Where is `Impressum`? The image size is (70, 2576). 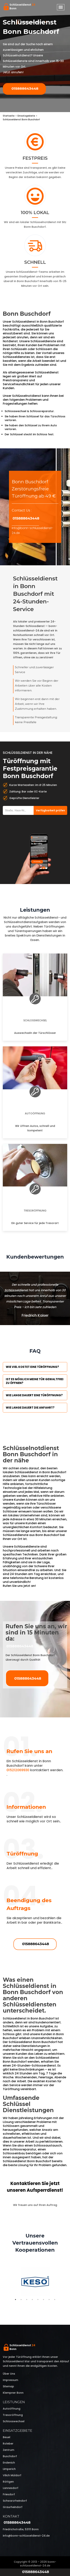 Impressum is located at coordinates (10, 2380).